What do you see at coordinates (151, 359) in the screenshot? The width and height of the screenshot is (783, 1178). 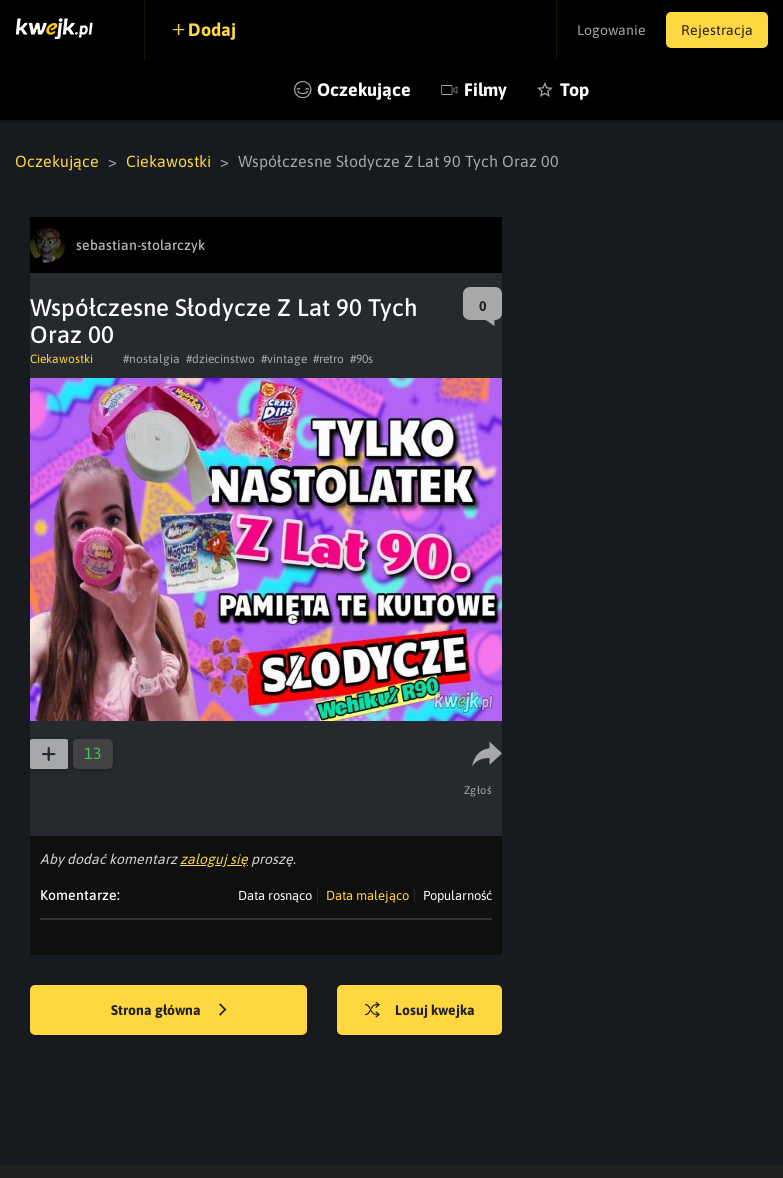 I see `#nostalgia` at bounding box center [151, 359].